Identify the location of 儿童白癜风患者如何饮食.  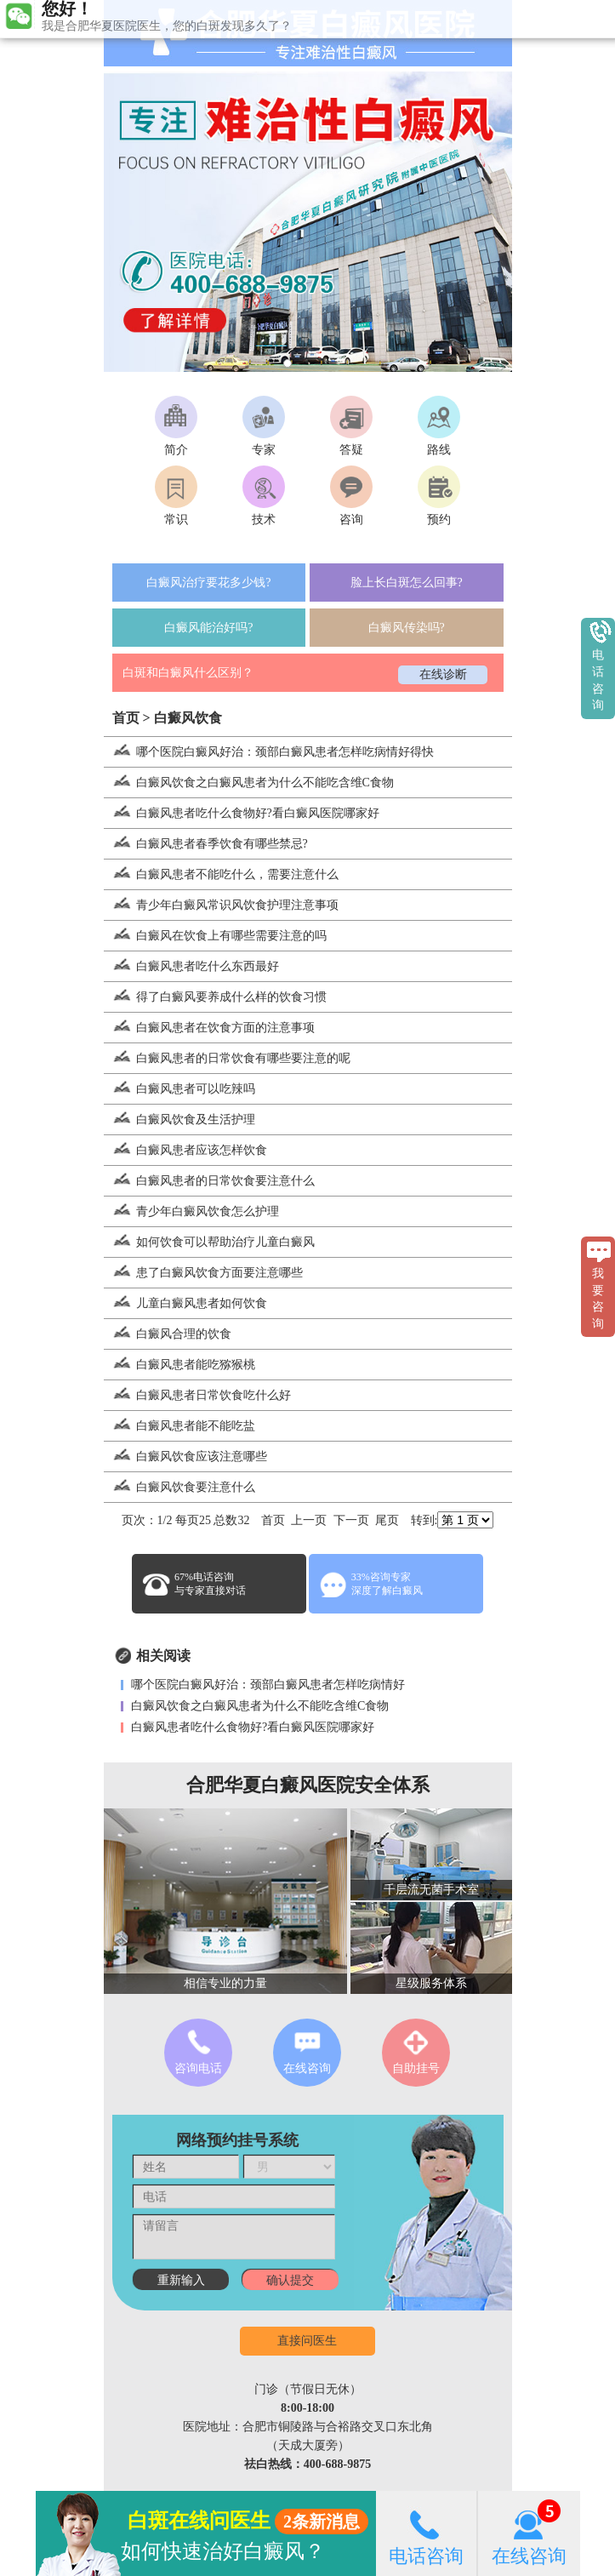
(185, 1303).